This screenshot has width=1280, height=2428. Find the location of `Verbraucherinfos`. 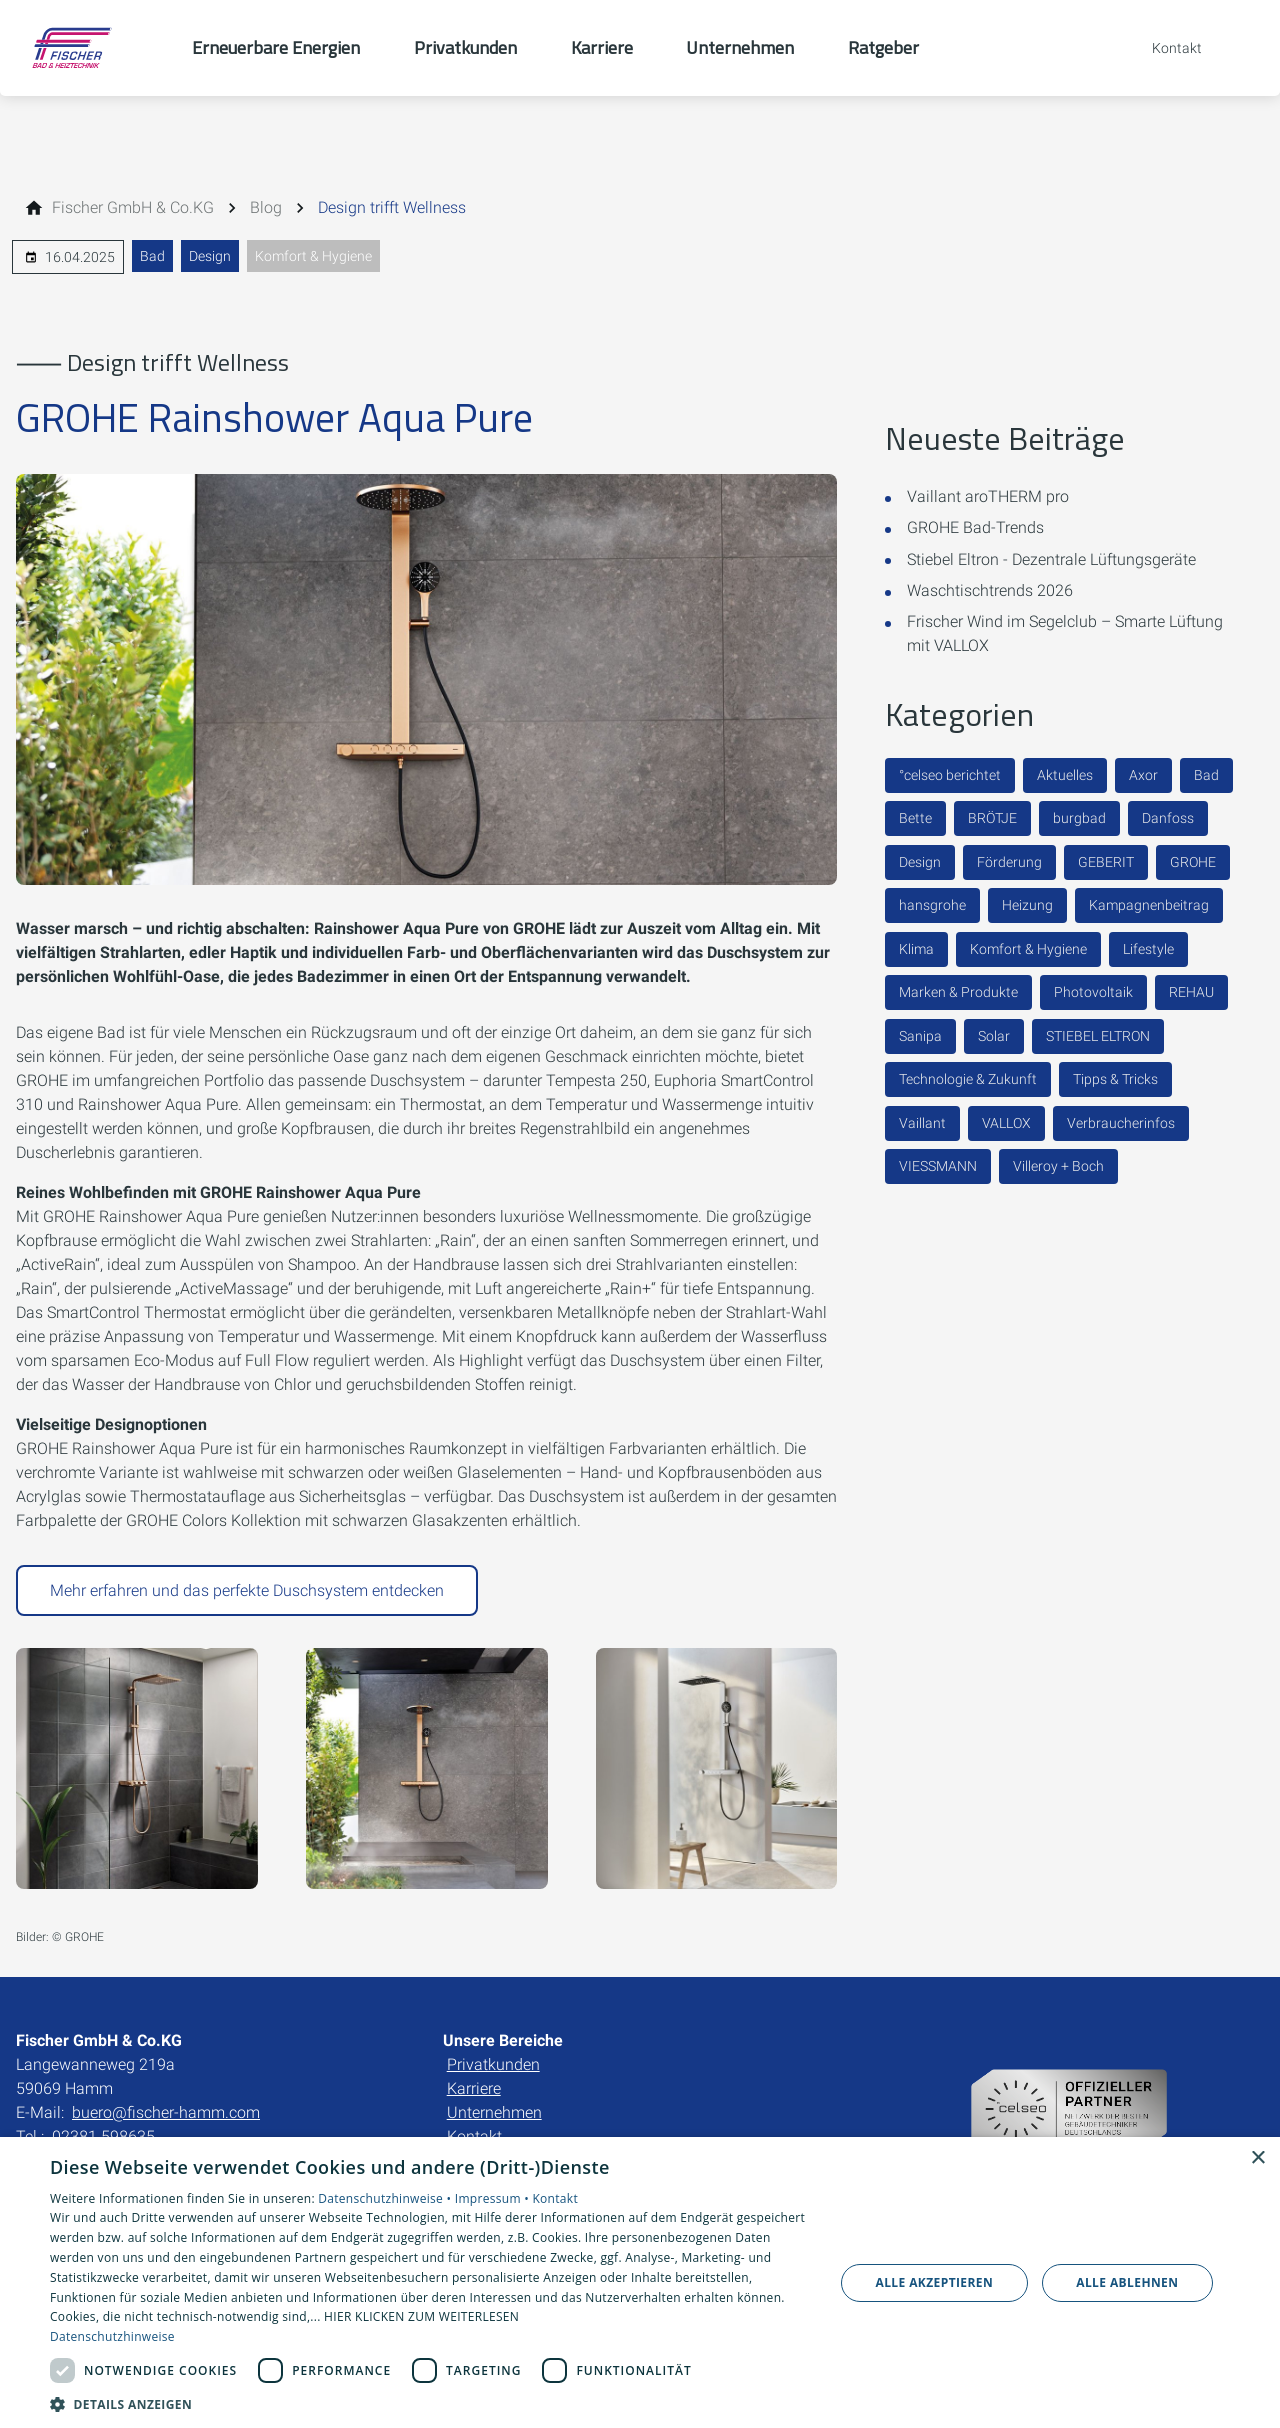

Verbraucherinfos is located at coordinates (1121, 1123).